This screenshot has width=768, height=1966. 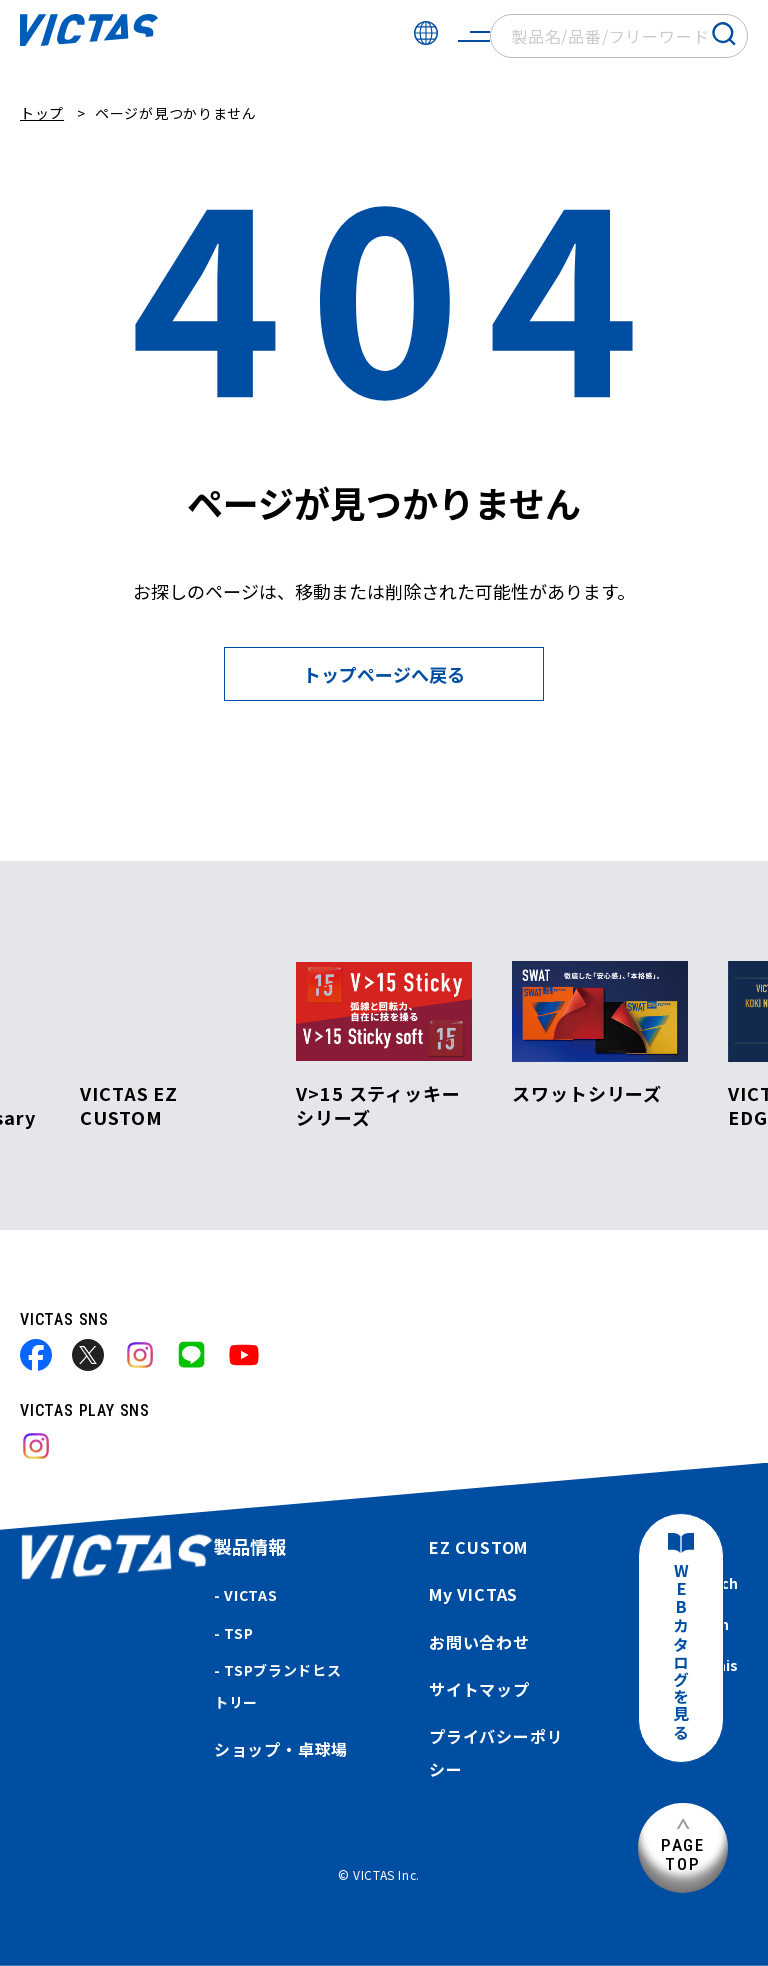 I want to click on TSP, so click(x=238, y=1633).